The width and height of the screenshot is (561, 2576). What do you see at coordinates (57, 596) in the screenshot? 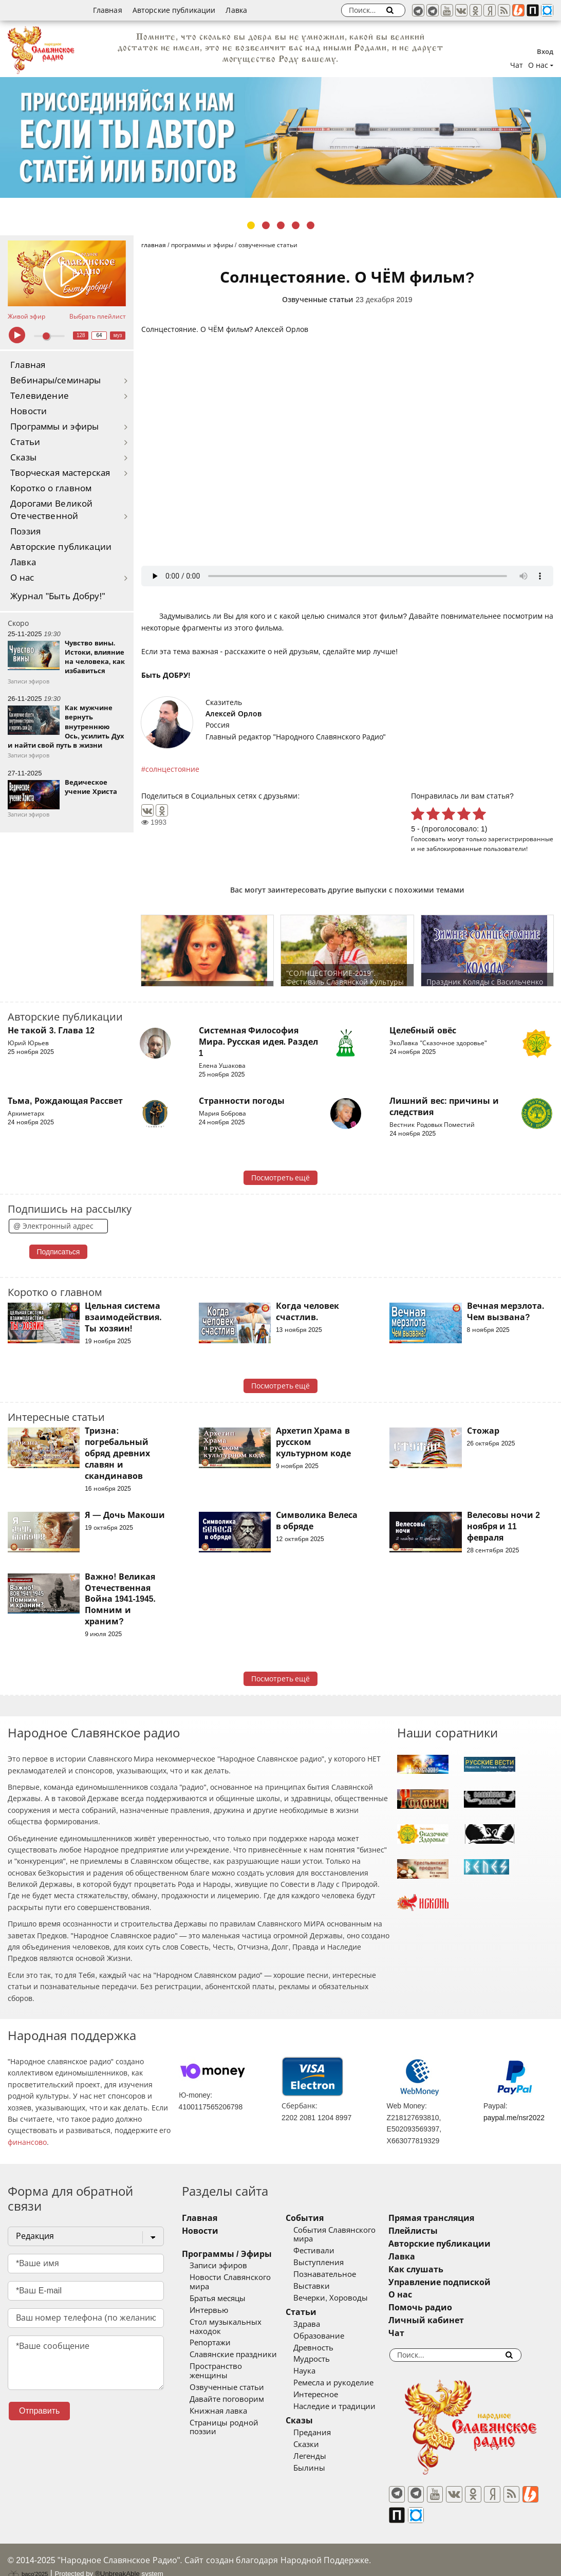
I see `Журнал "Быть Добру!"` at bounding box center [57, 596].